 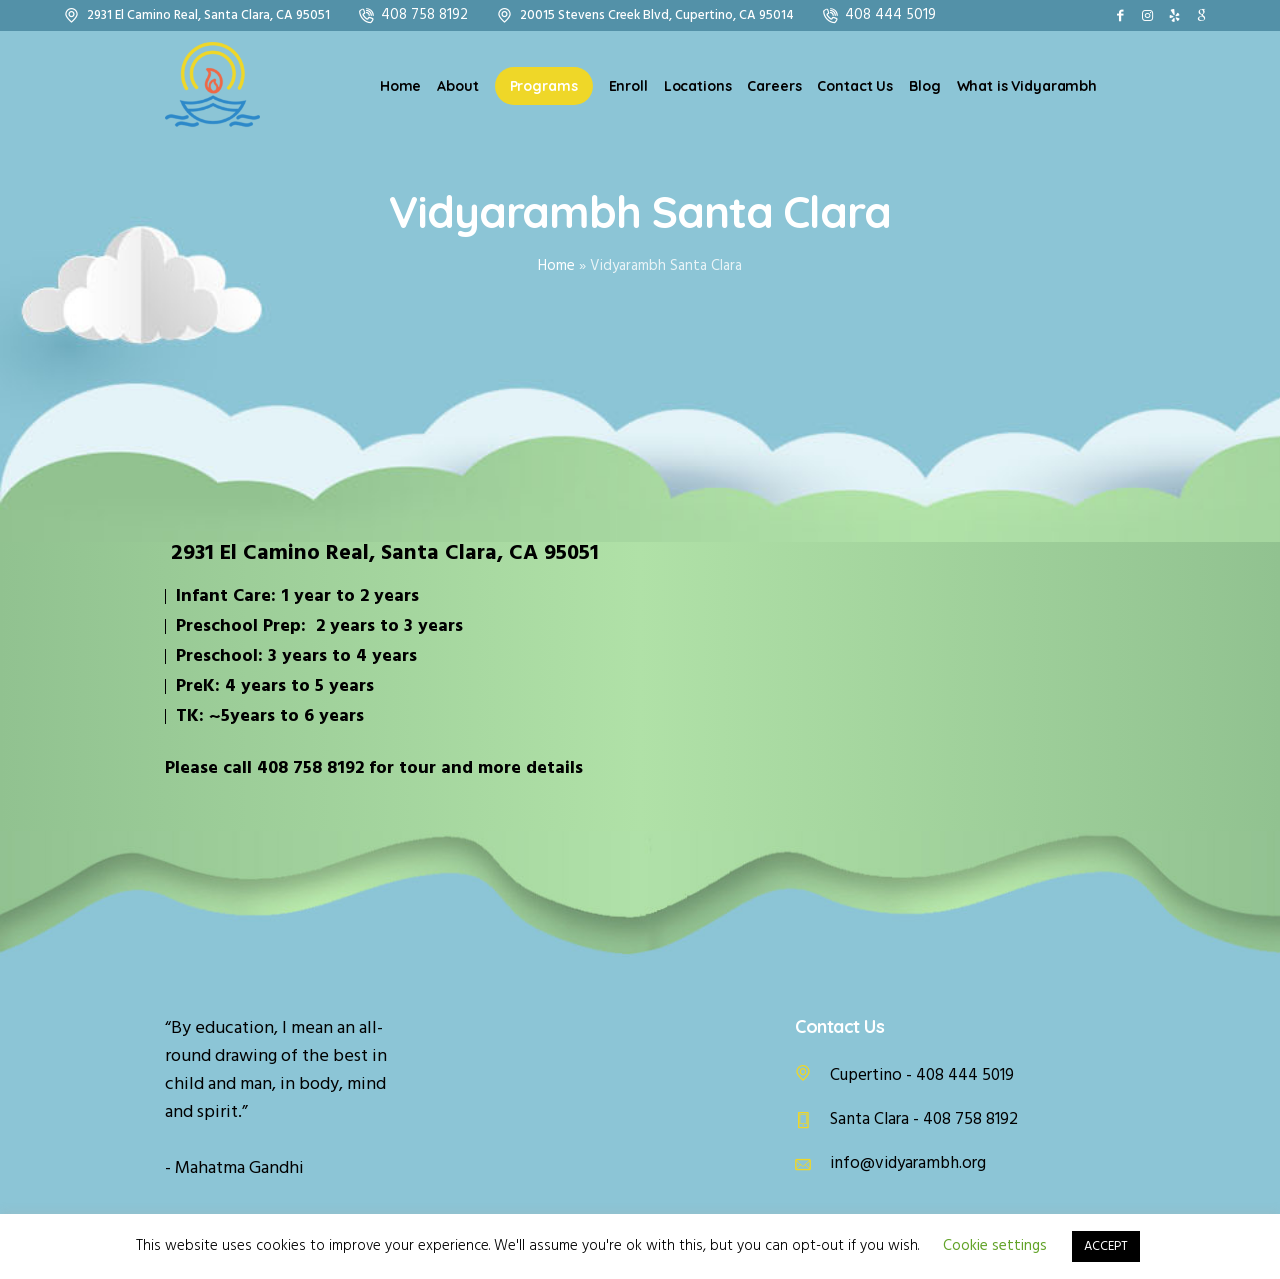 What do you see at coordinates (1106, 1246) in the screenshot?
I see `ACCEPT [button]` at bounding box center [1106, 1246].